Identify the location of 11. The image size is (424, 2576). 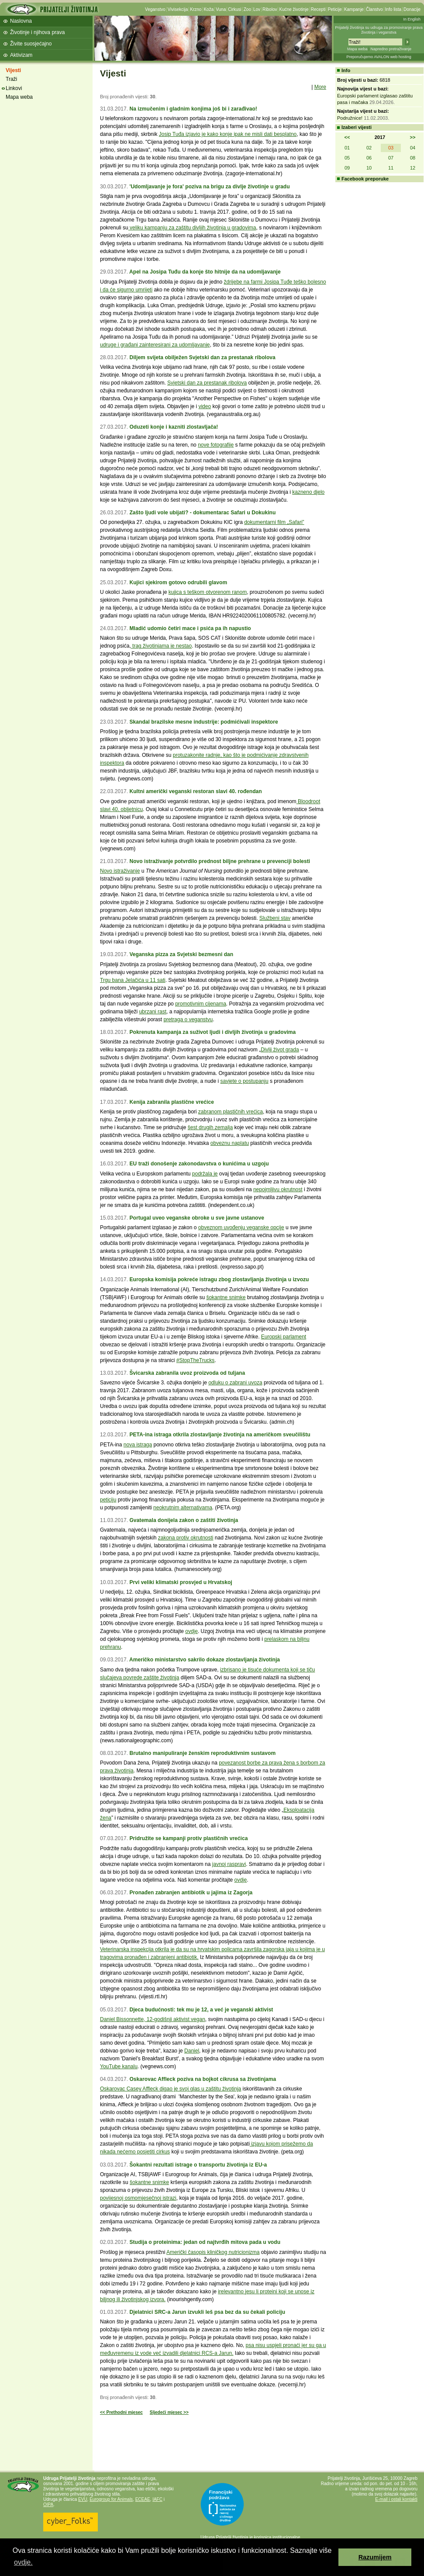
(390, 167).